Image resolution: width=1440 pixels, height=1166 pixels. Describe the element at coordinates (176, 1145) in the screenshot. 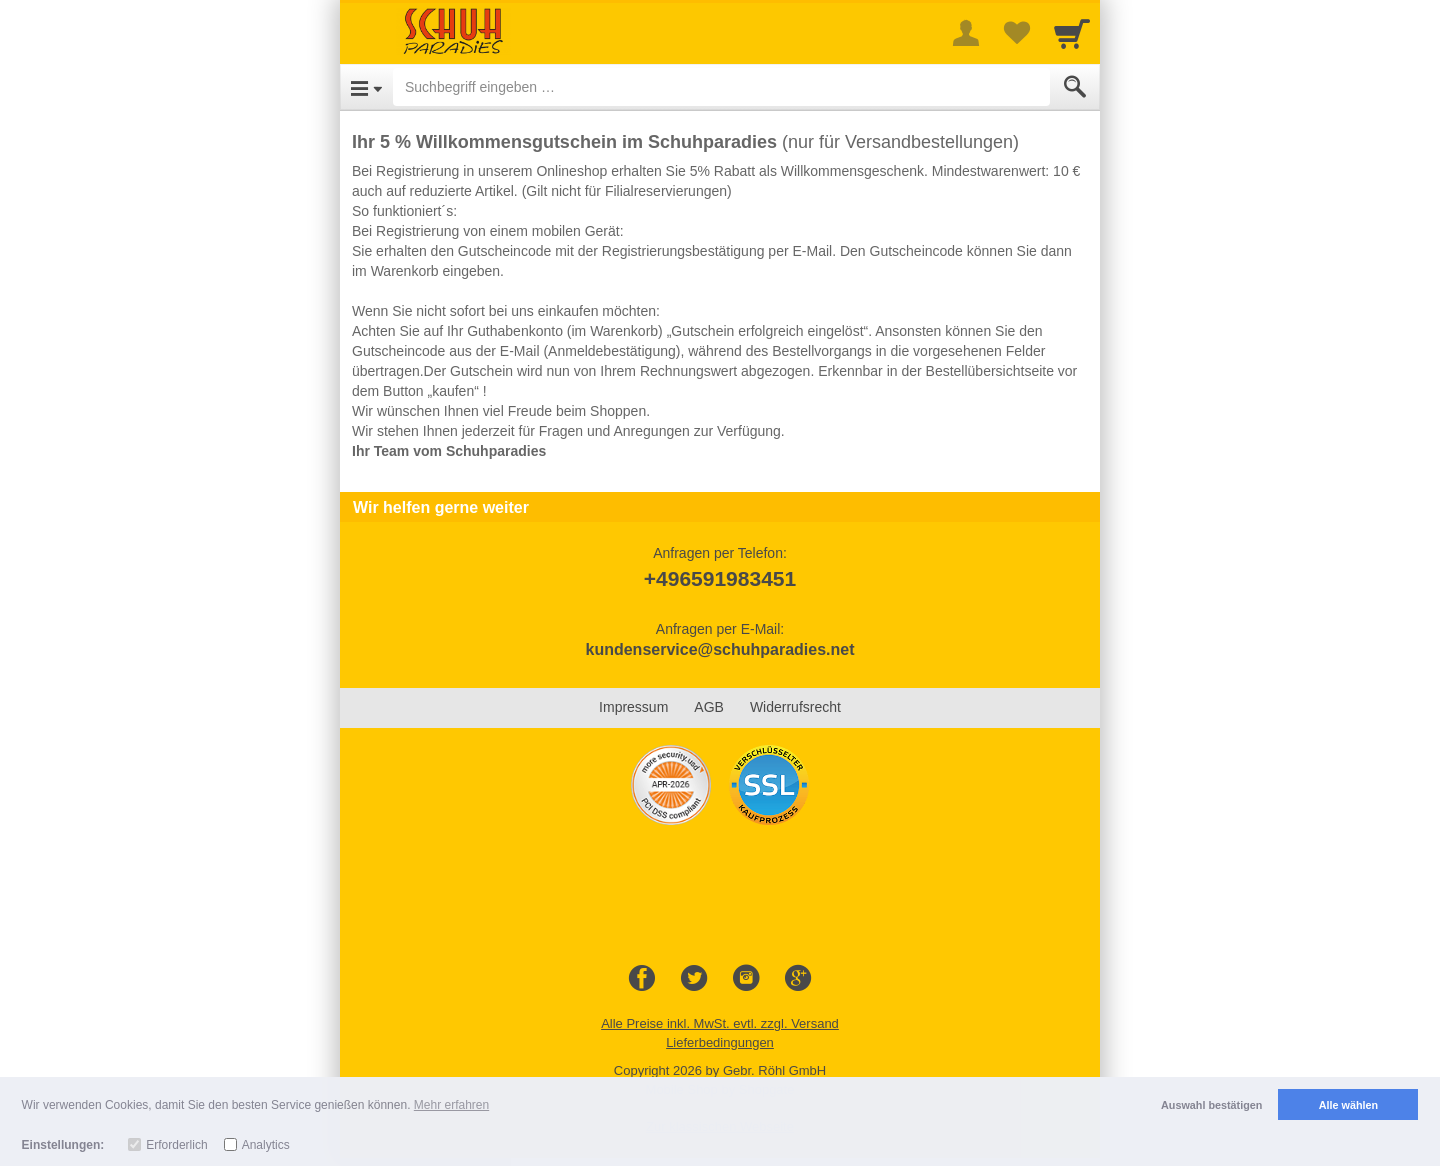

I see `Erforderlich` at that location.